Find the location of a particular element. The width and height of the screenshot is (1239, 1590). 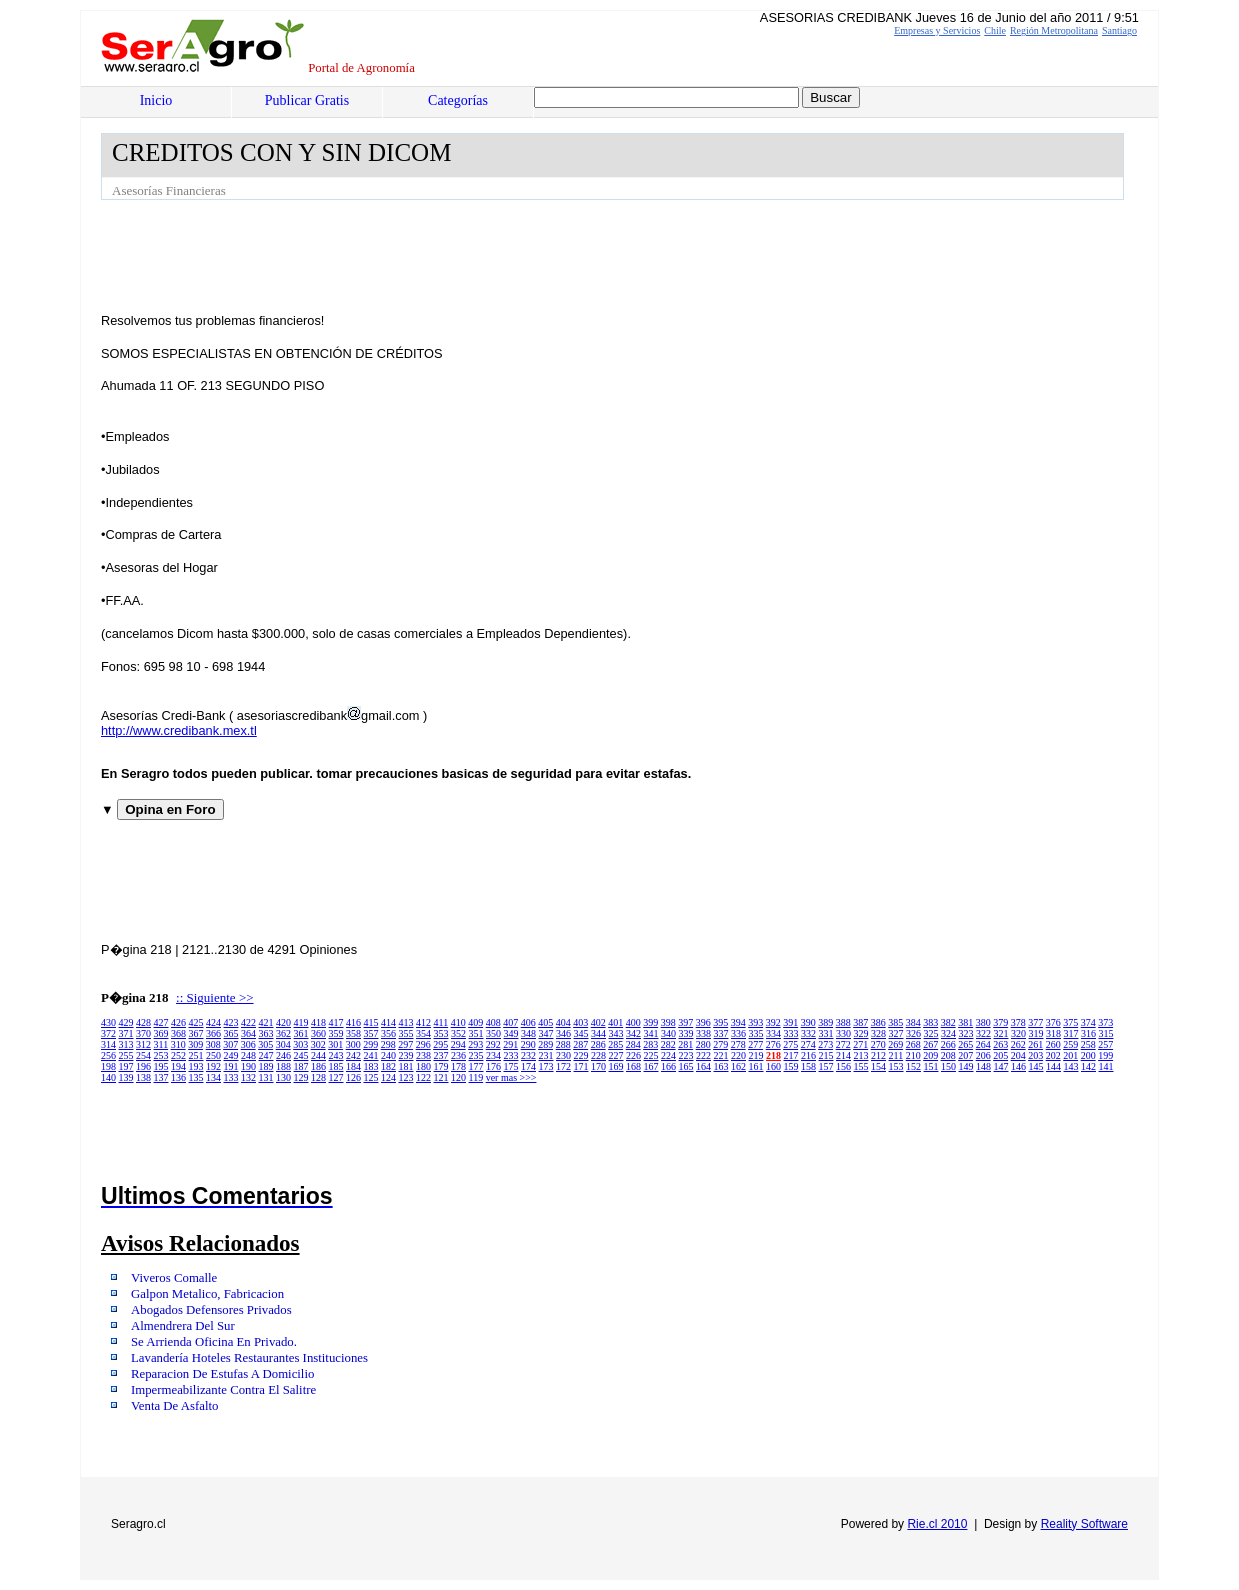

262 is located at coordinates (1018, 1044).